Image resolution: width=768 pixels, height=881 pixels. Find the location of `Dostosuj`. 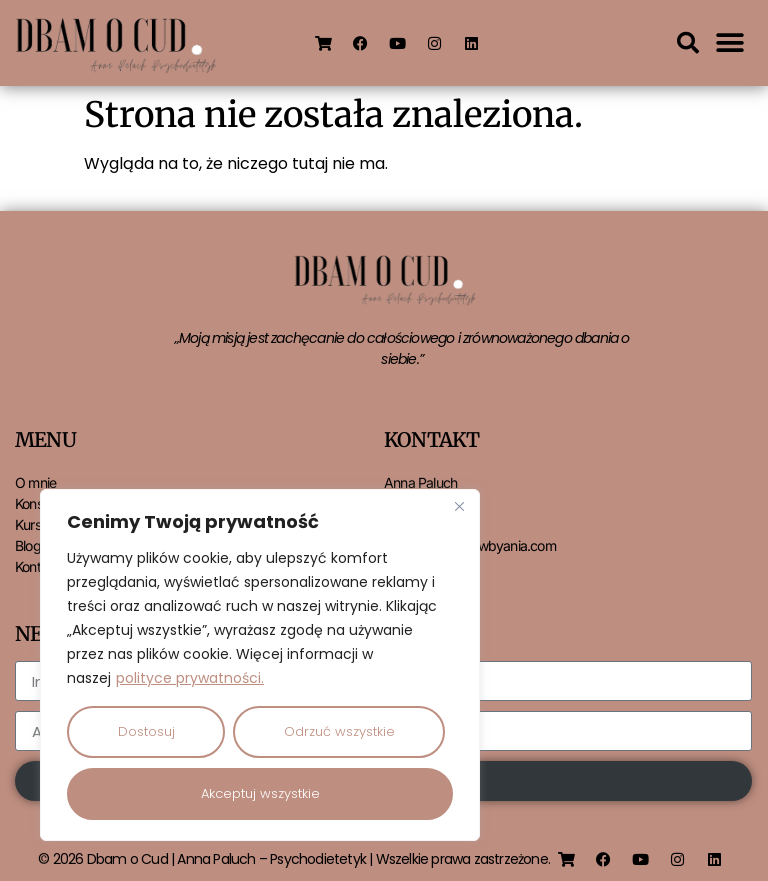

Dostosuj is located at coordinates (146, 731).